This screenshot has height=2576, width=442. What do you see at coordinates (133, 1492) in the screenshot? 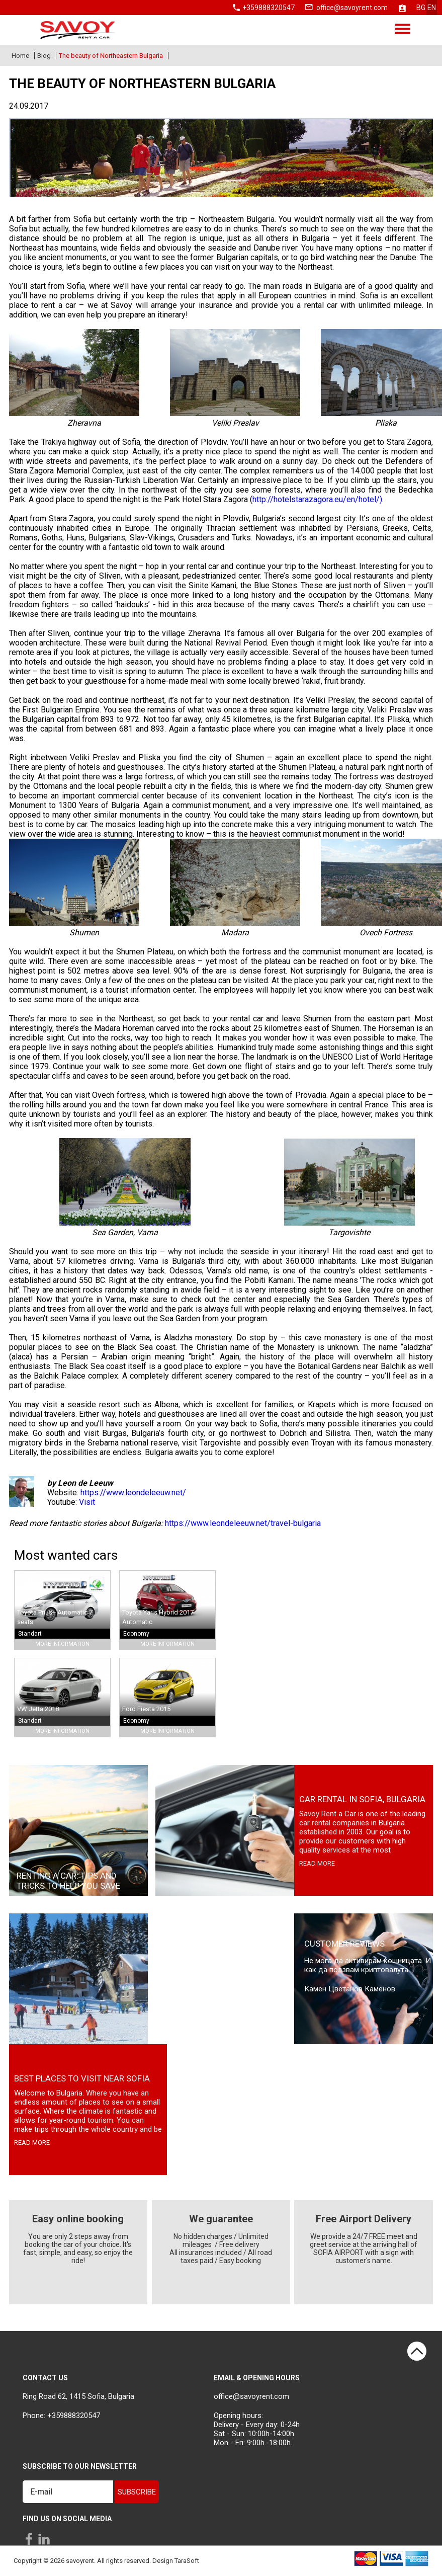
I see `https://www.leondeleeuw.net/` at bounding box center [133, 1492].